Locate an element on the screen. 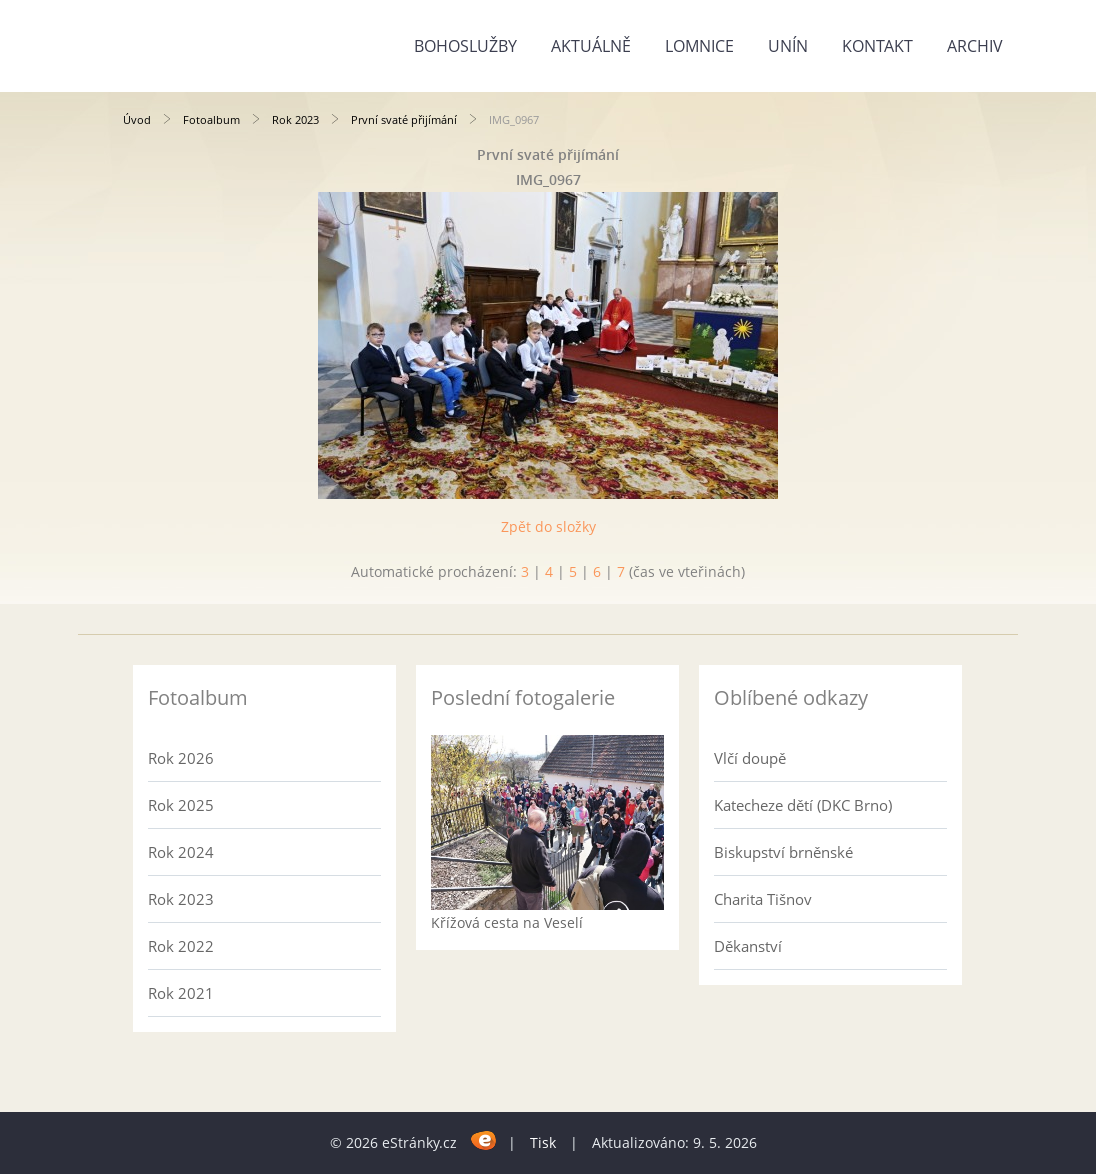 This screenshot has width=1096, height=1174. Katecheze dětí (DKC Brno) is located at coordinates (803, 805).